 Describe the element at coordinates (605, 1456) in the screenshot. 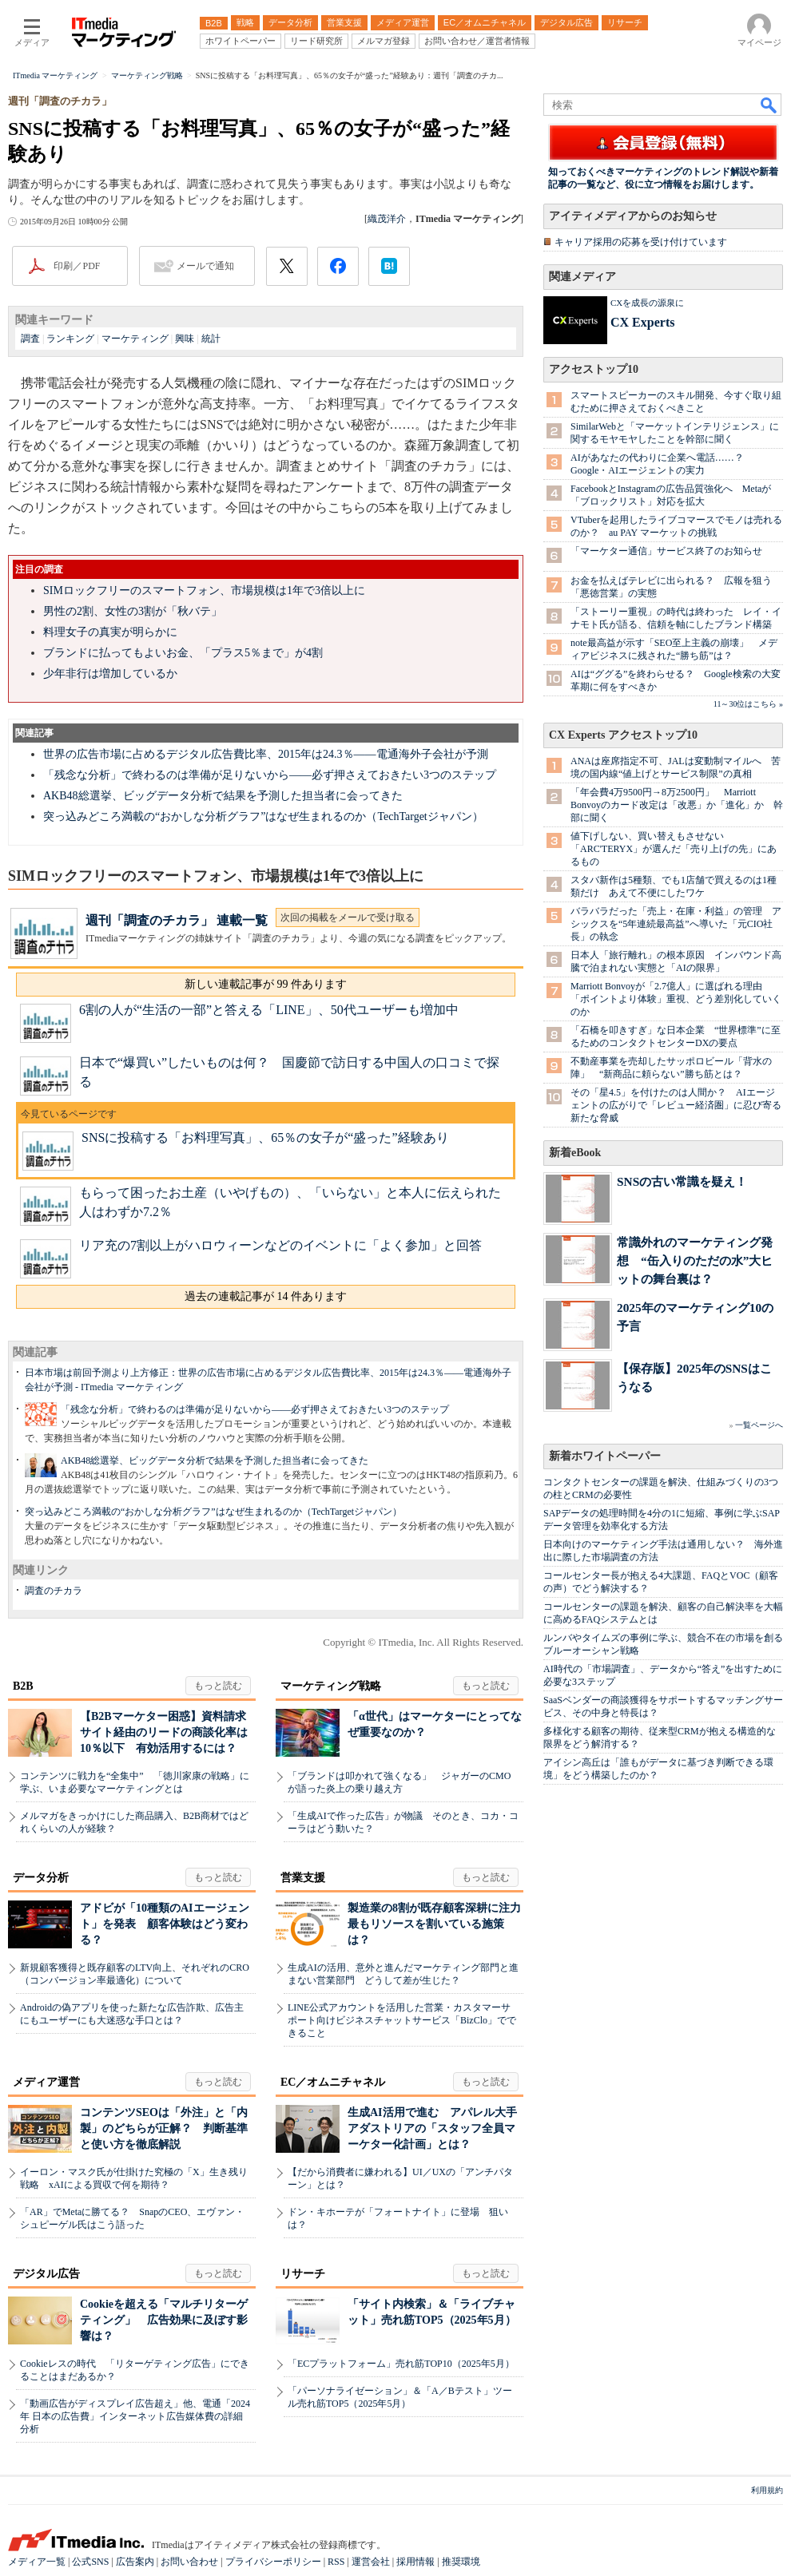

I see `新着ホワイトペーパー` at that location.